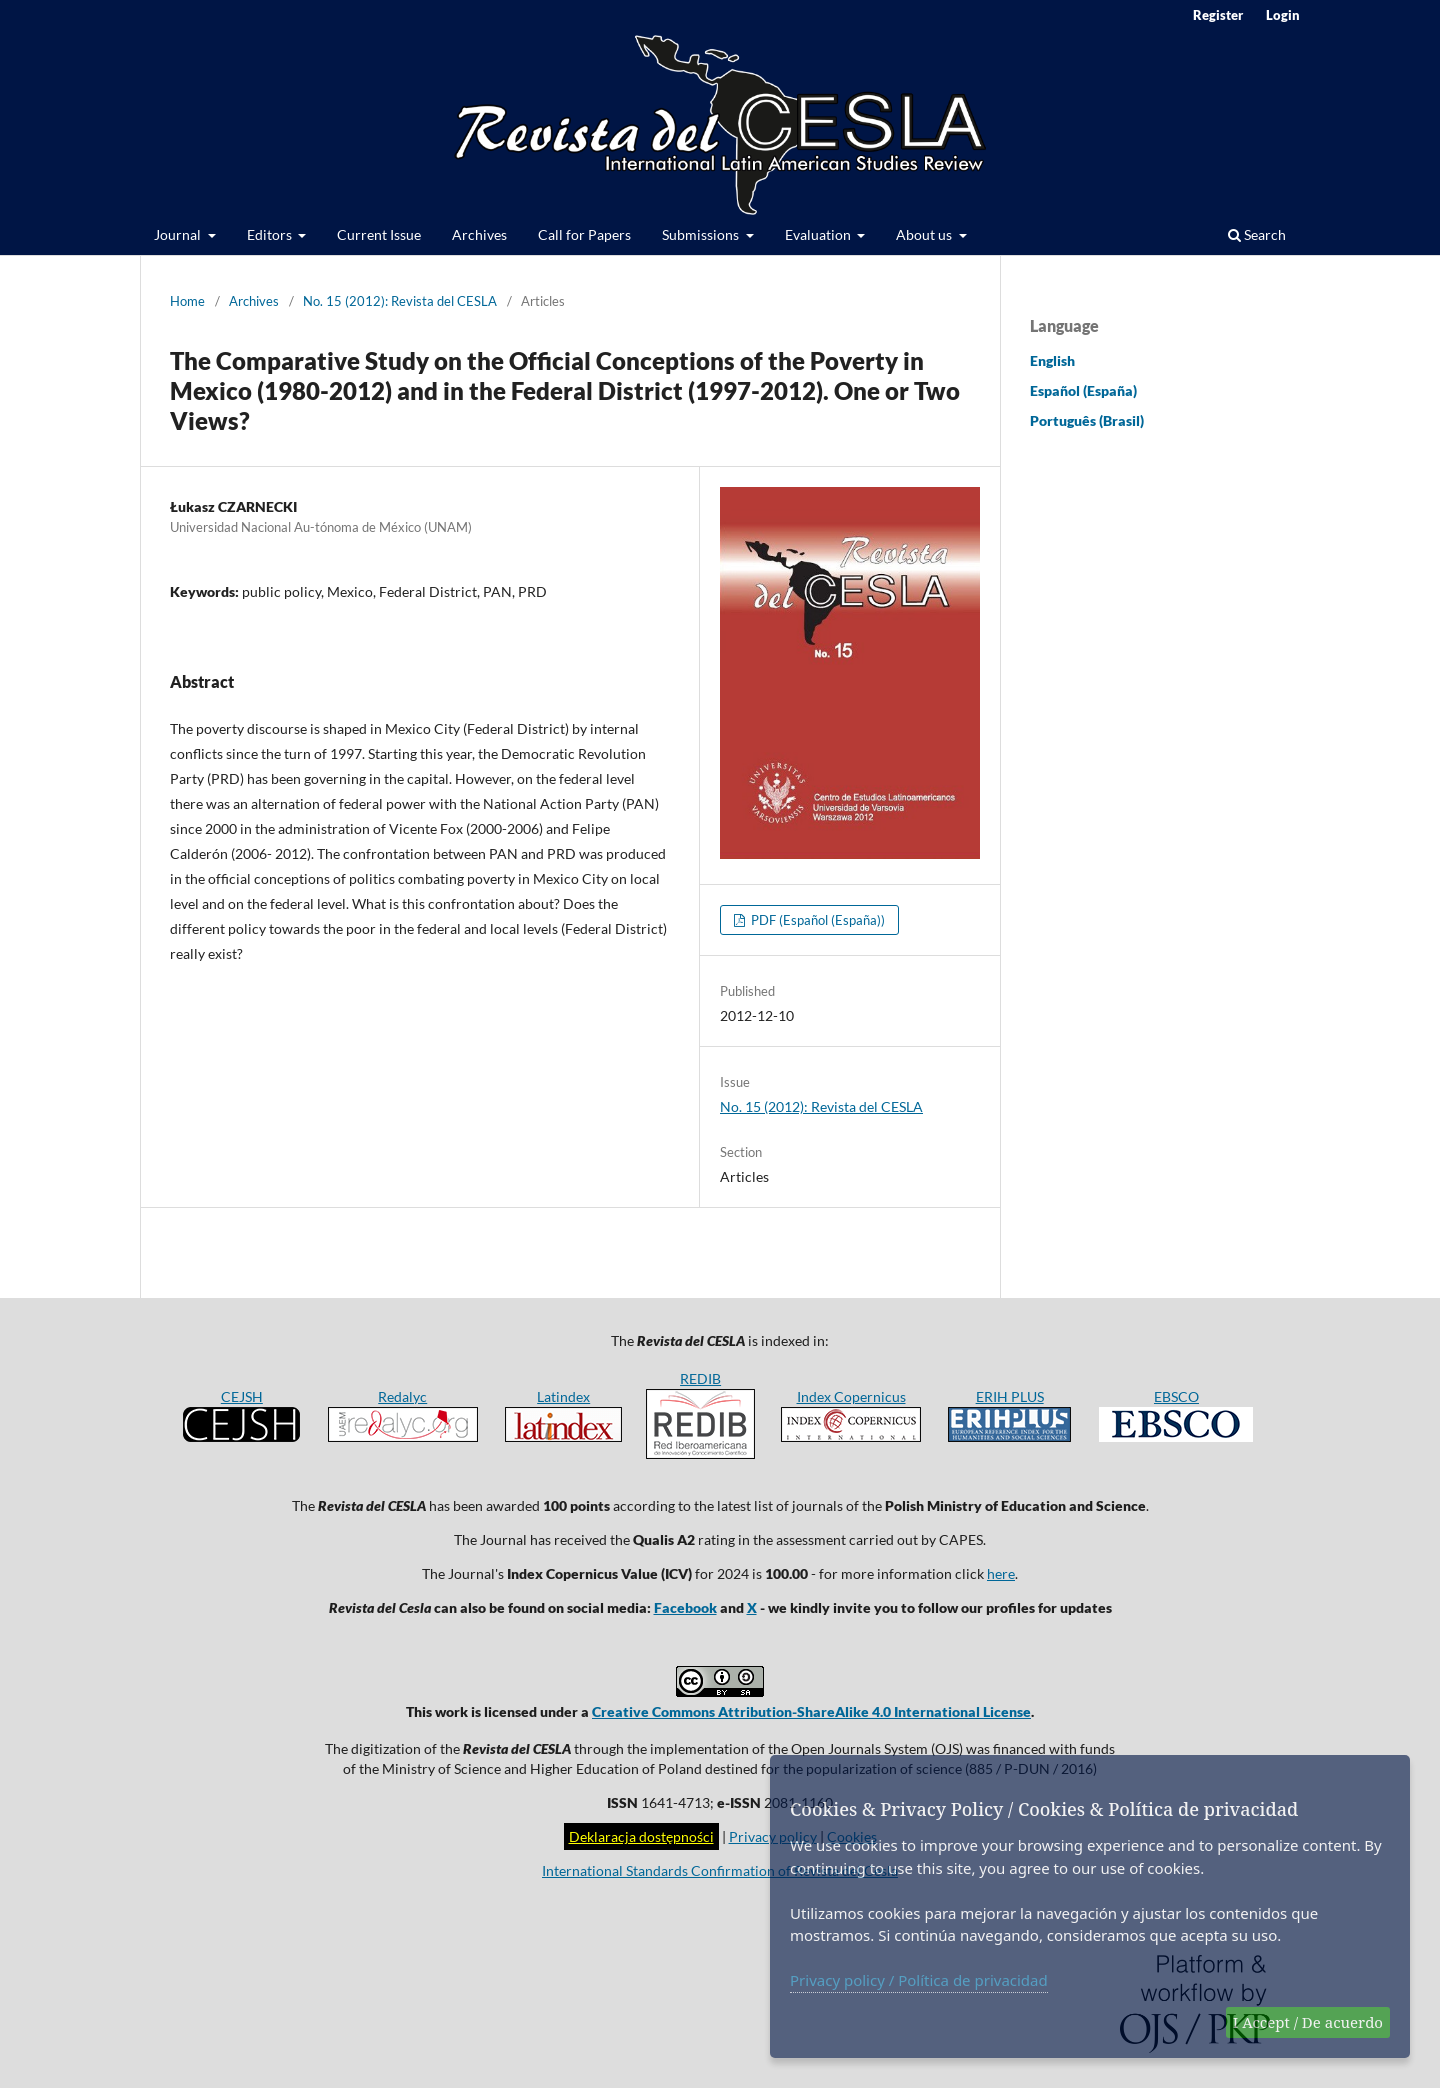 Image resolution: width=1440 pixels, height=2088 pixels. I want to click on No. 15 (2012): Revista del CESLA, so click(400, 301).